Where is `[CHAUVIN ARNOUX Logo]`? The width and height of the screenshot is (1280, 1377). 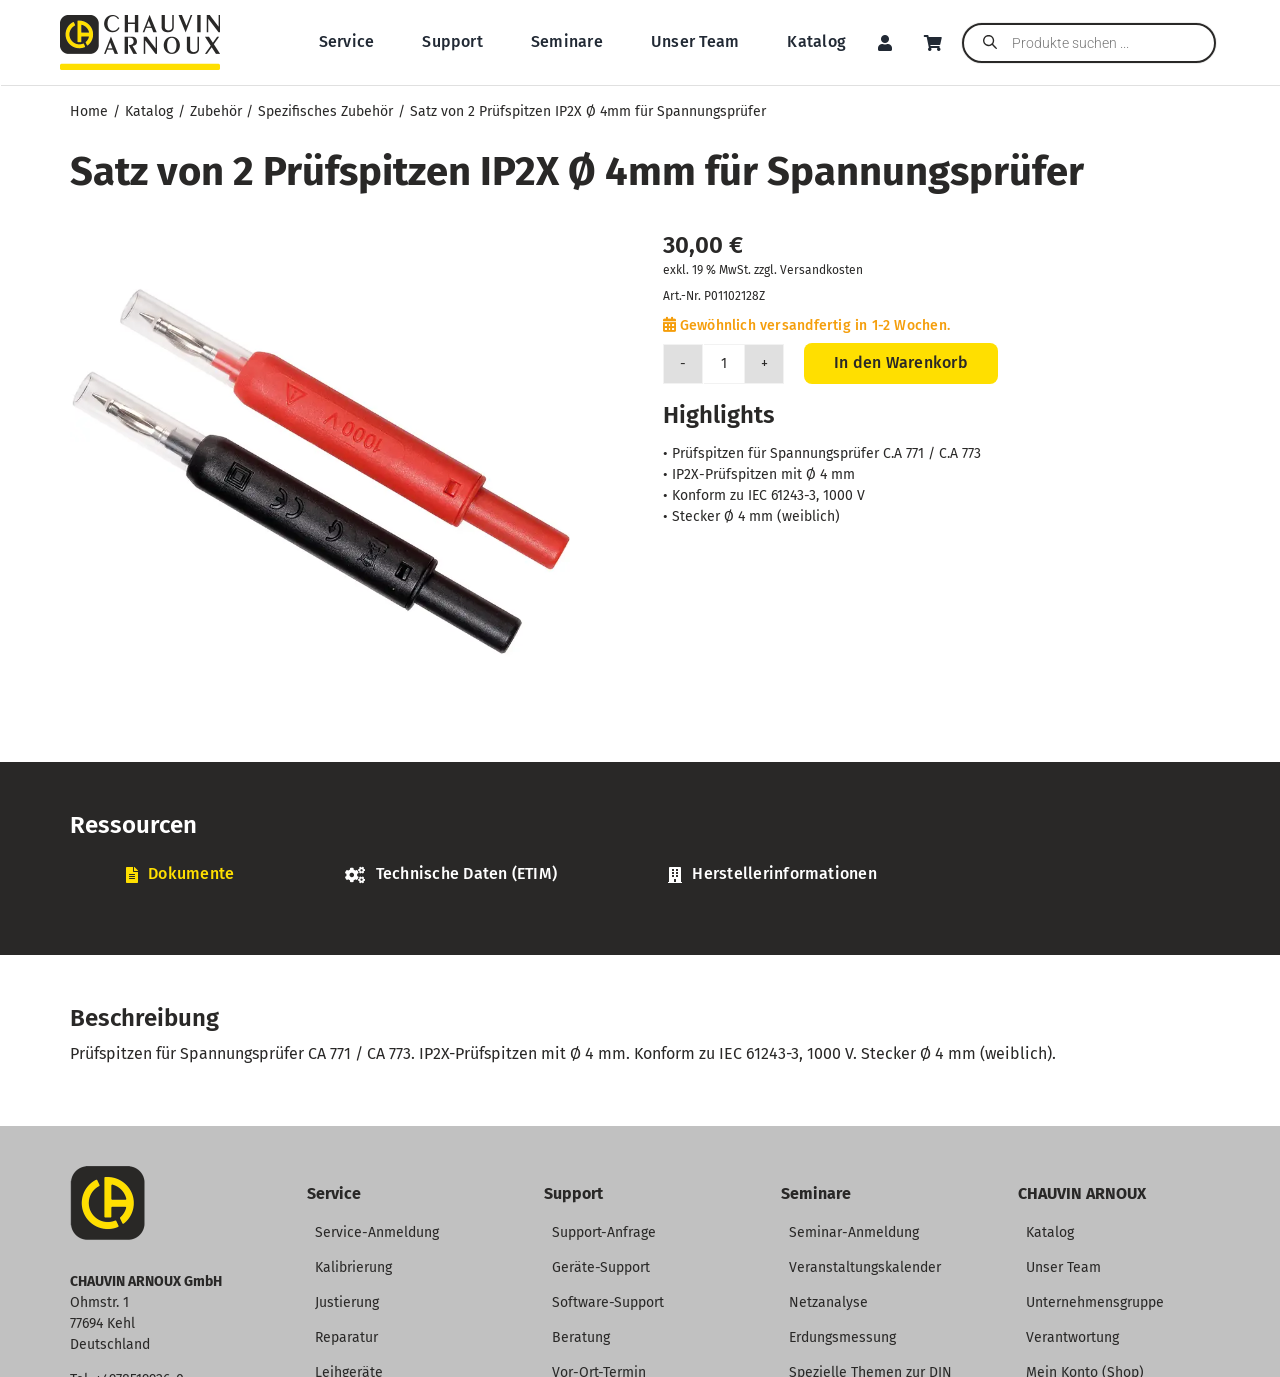
[CHAUVIN ARNOUX Logo] is located at coordinates (140, 22).